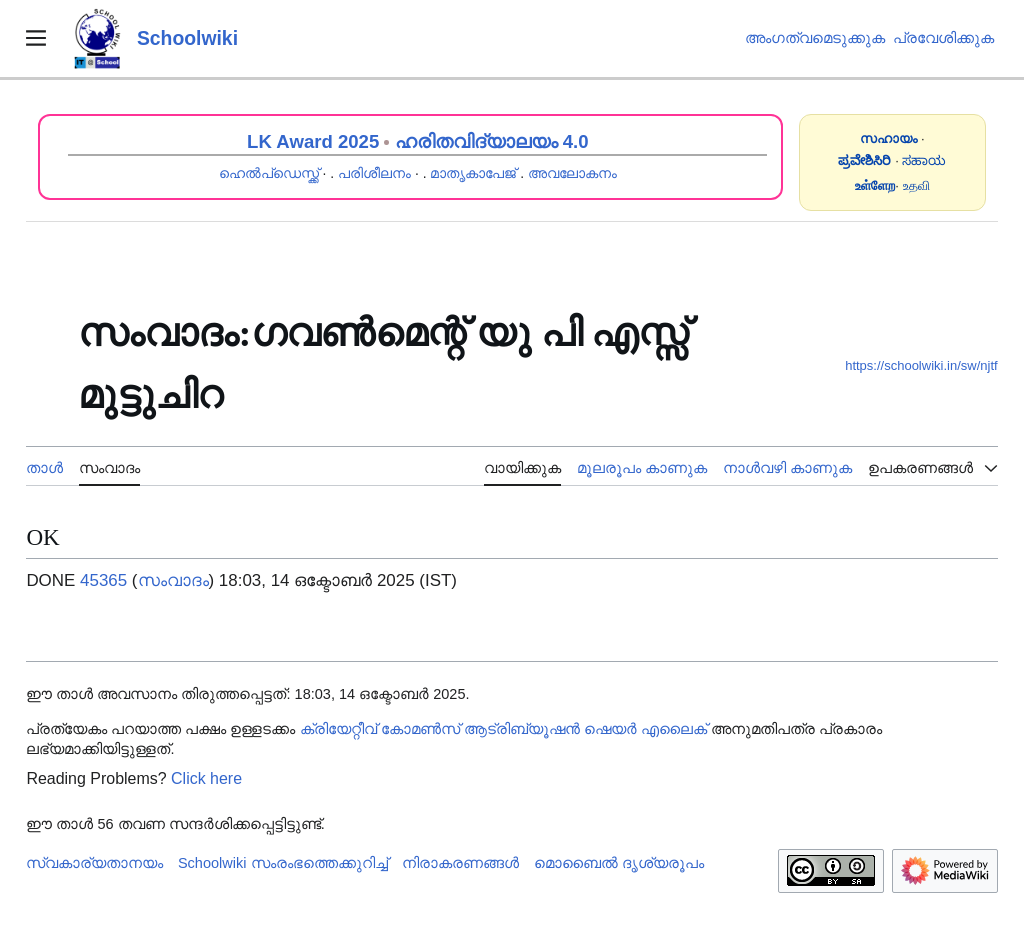 This screenshot has height=938, width=1024. Describe the element at coordinates (313, 141) in the screenshot. I see `LK Award 2025` at that location.